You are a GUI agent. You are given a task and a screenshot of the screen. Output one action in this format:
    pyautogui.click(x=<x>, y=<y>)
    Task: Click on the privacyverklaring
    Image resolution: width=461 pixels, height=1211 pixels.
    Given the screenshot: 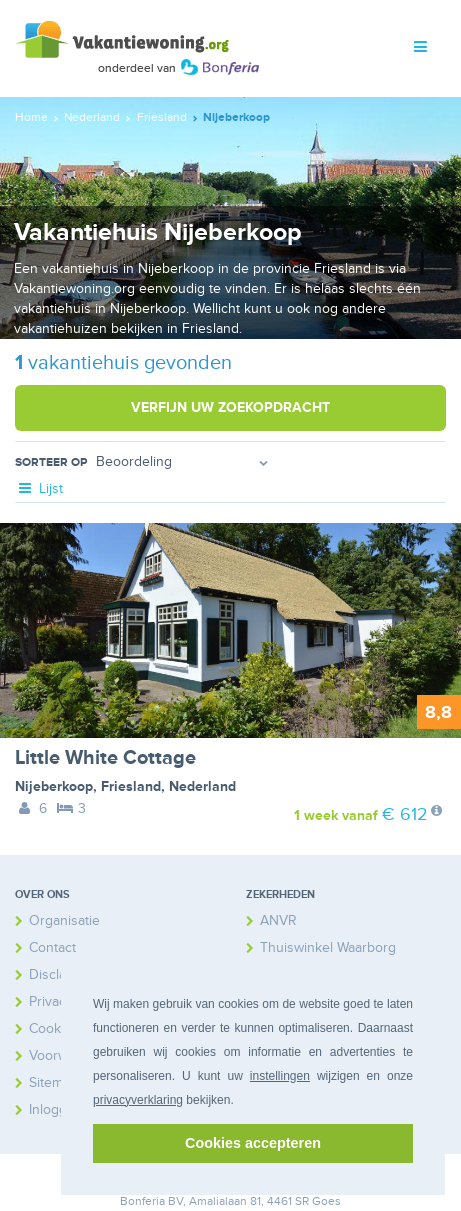 What is the action you would take?
    pyautogui.click(x=138, y=1100)
    